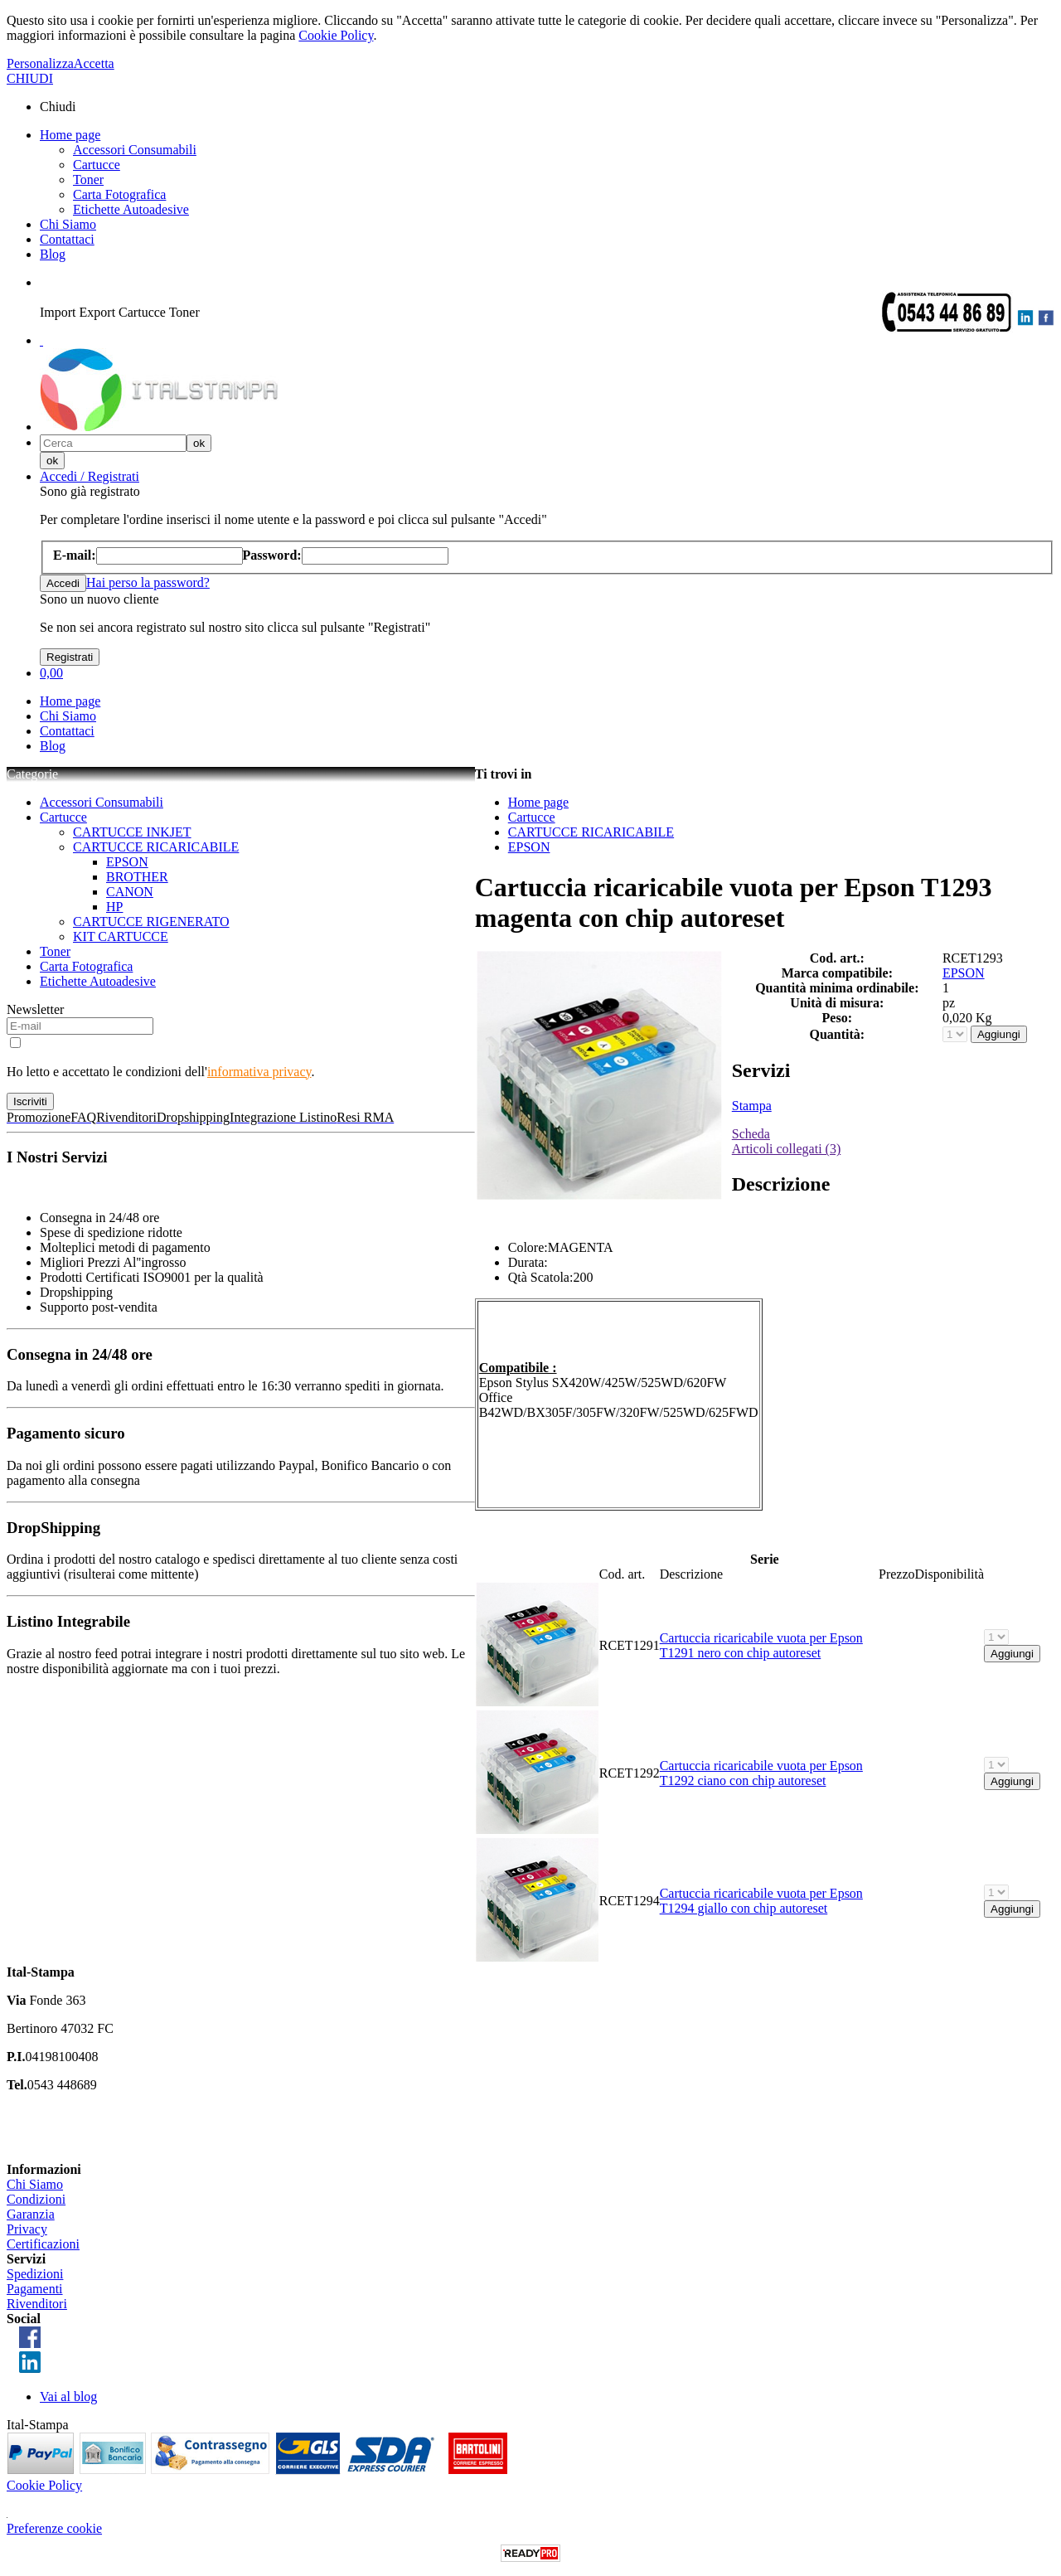  Describe the element at coordinates (67, 239) in the screenshot. I see `Contattaci` at that location.